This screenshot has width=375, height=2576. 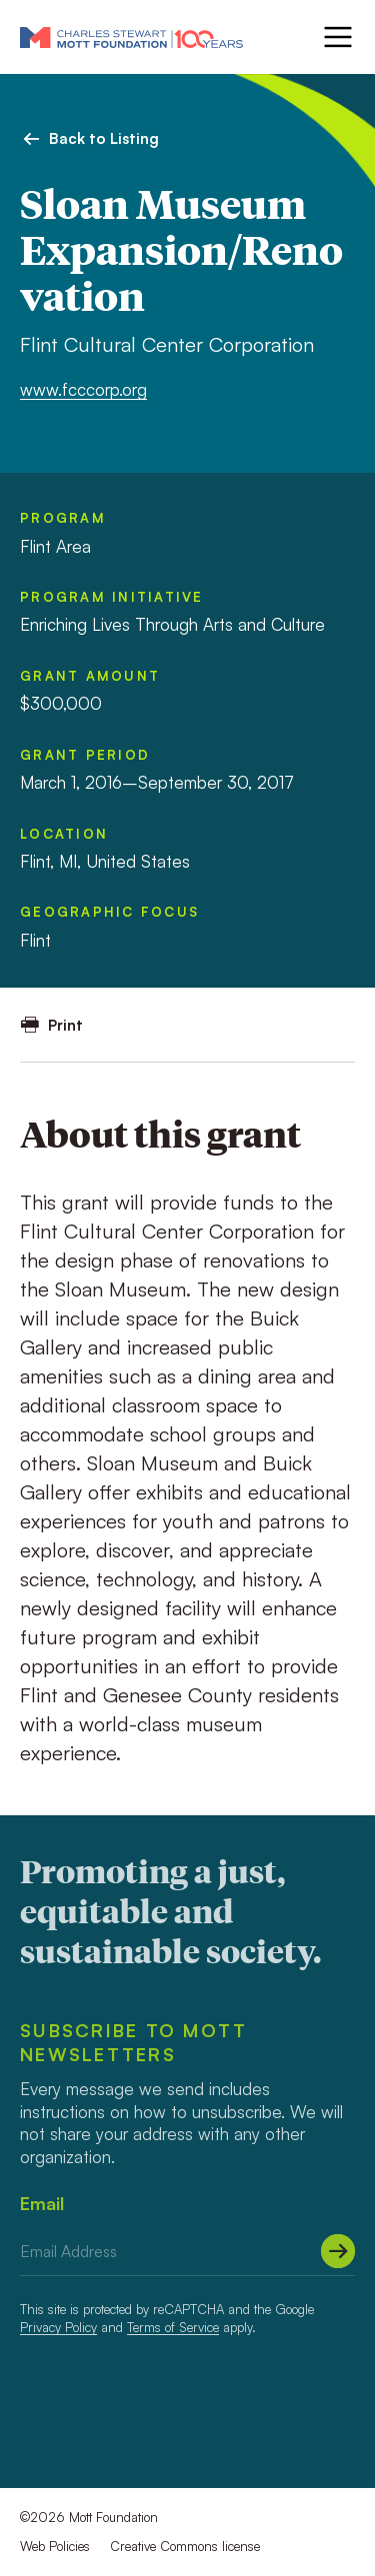 What do you see at coordinates (131, 37) in the screenshot?
I see `[Mott Foundation]` at bounding box center [131, 37].